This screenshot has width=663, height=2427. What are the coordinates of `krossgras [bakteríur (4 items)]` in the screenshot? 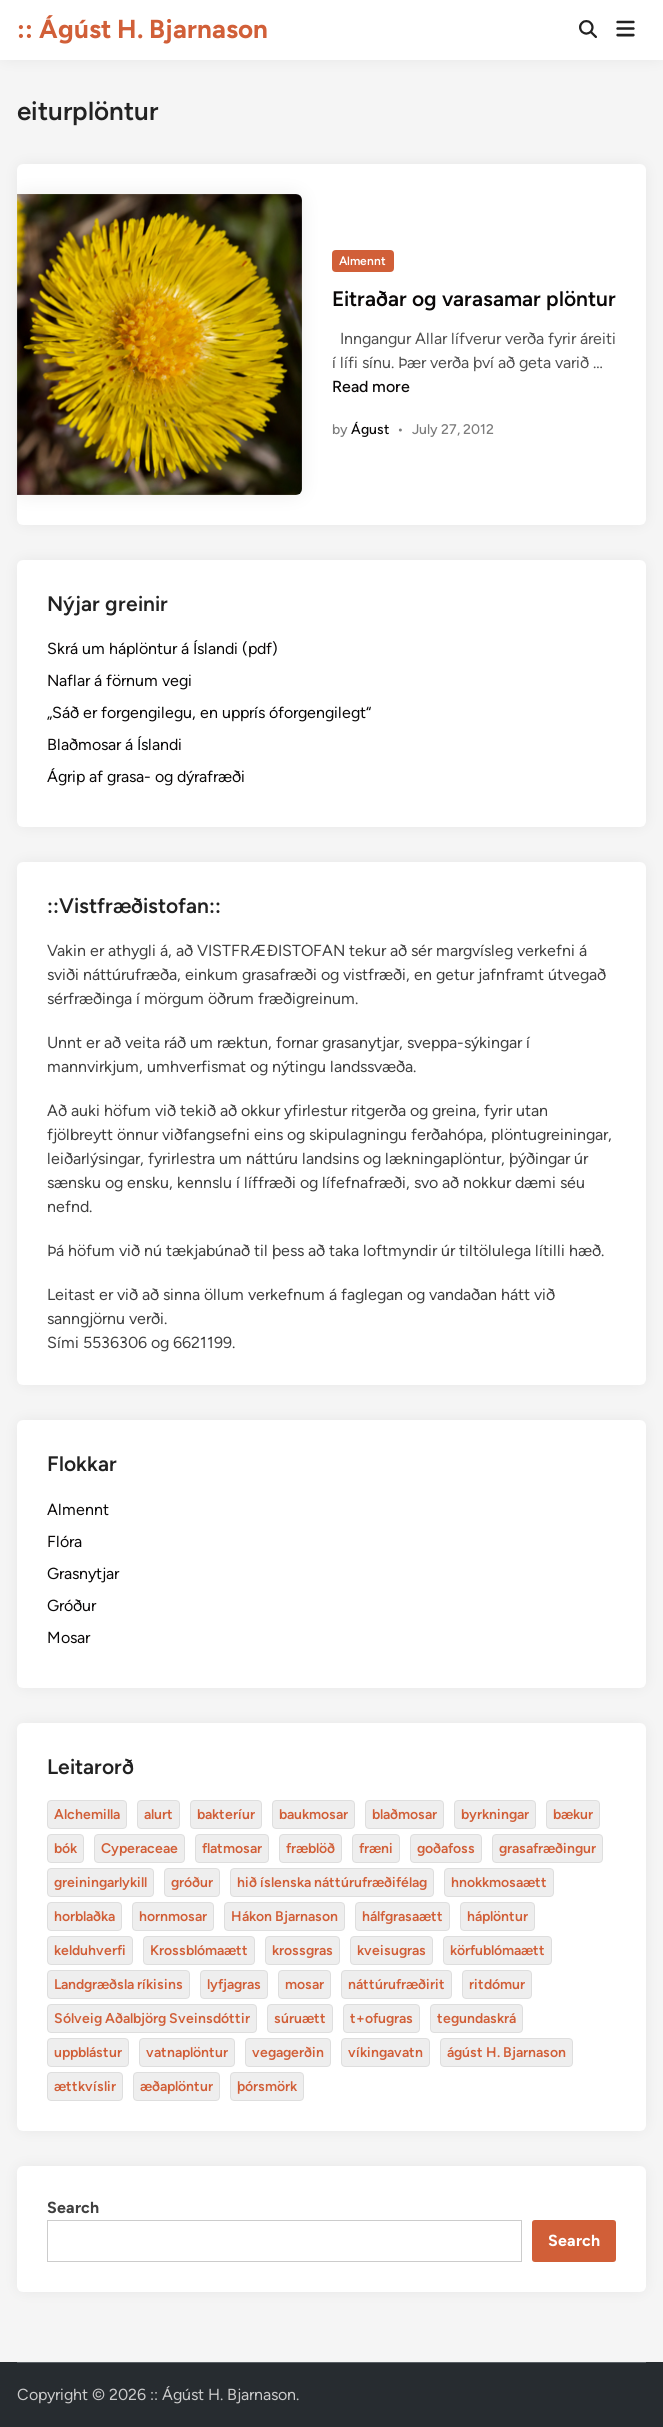 It's located at (302, 1950).